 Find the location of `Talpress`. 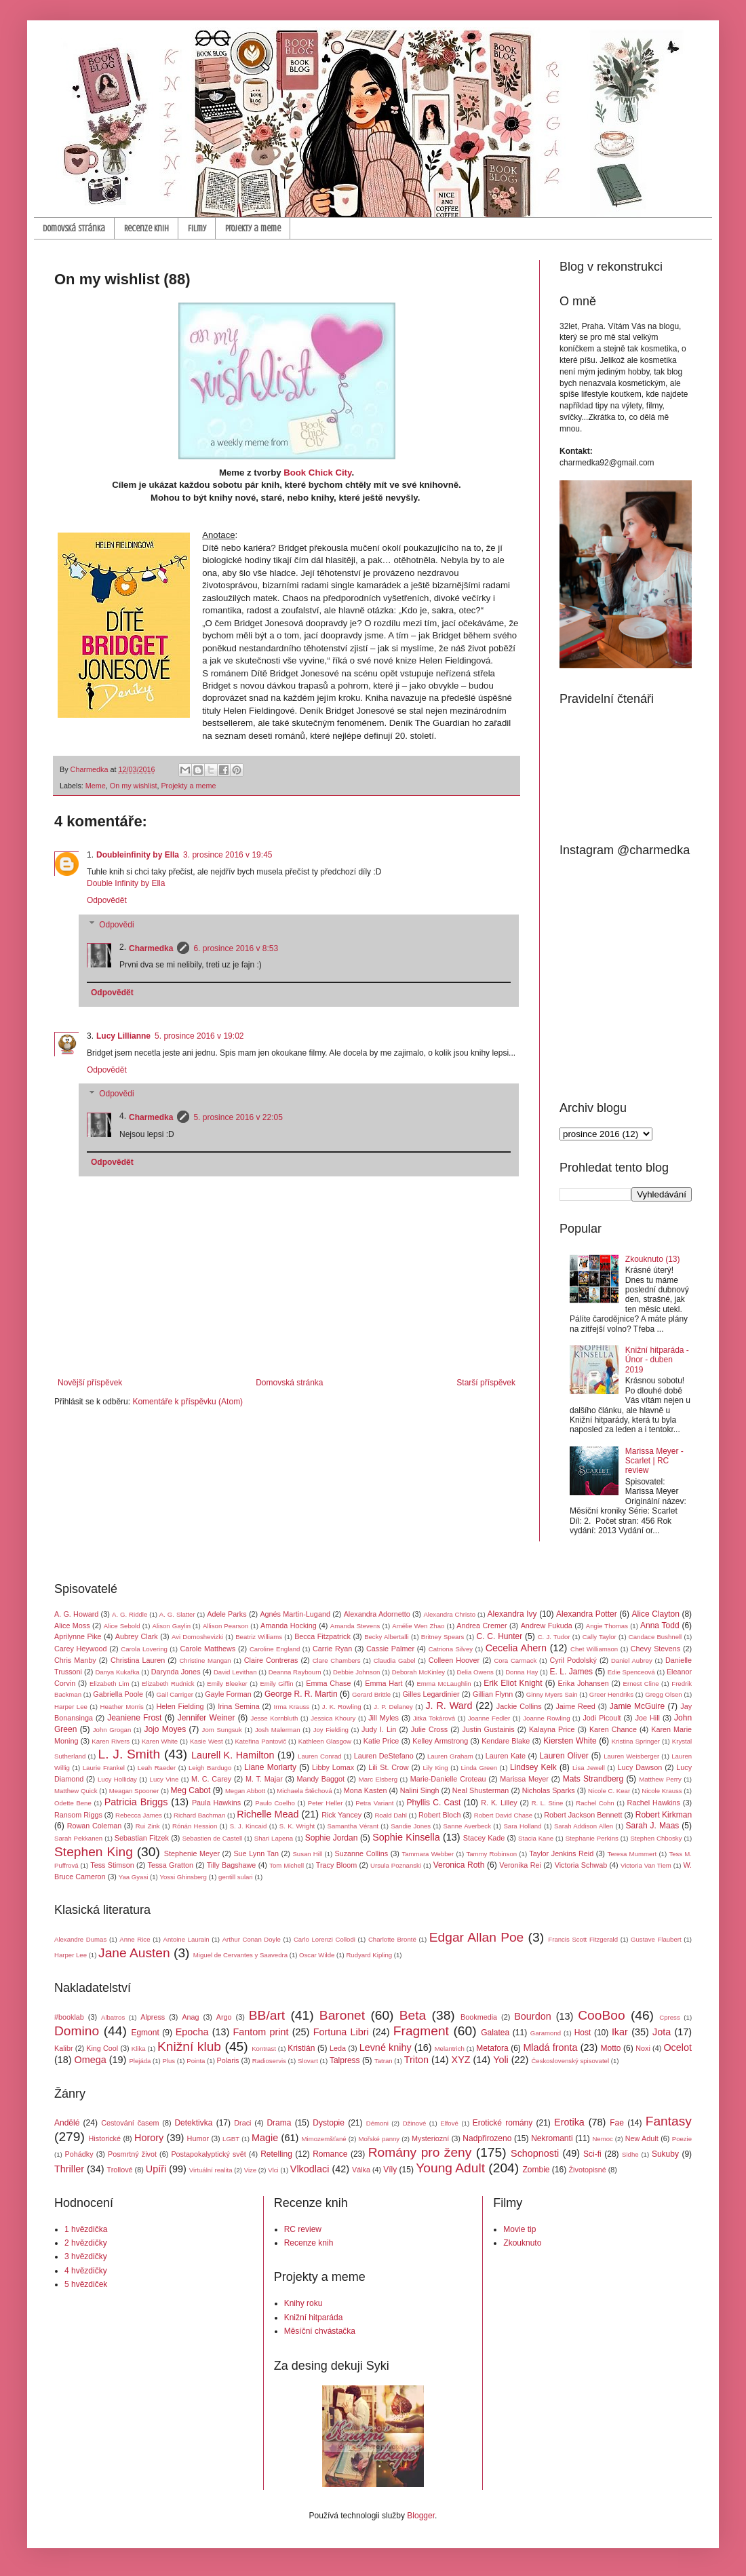

Talpress is located at coordinates (345, 2060).